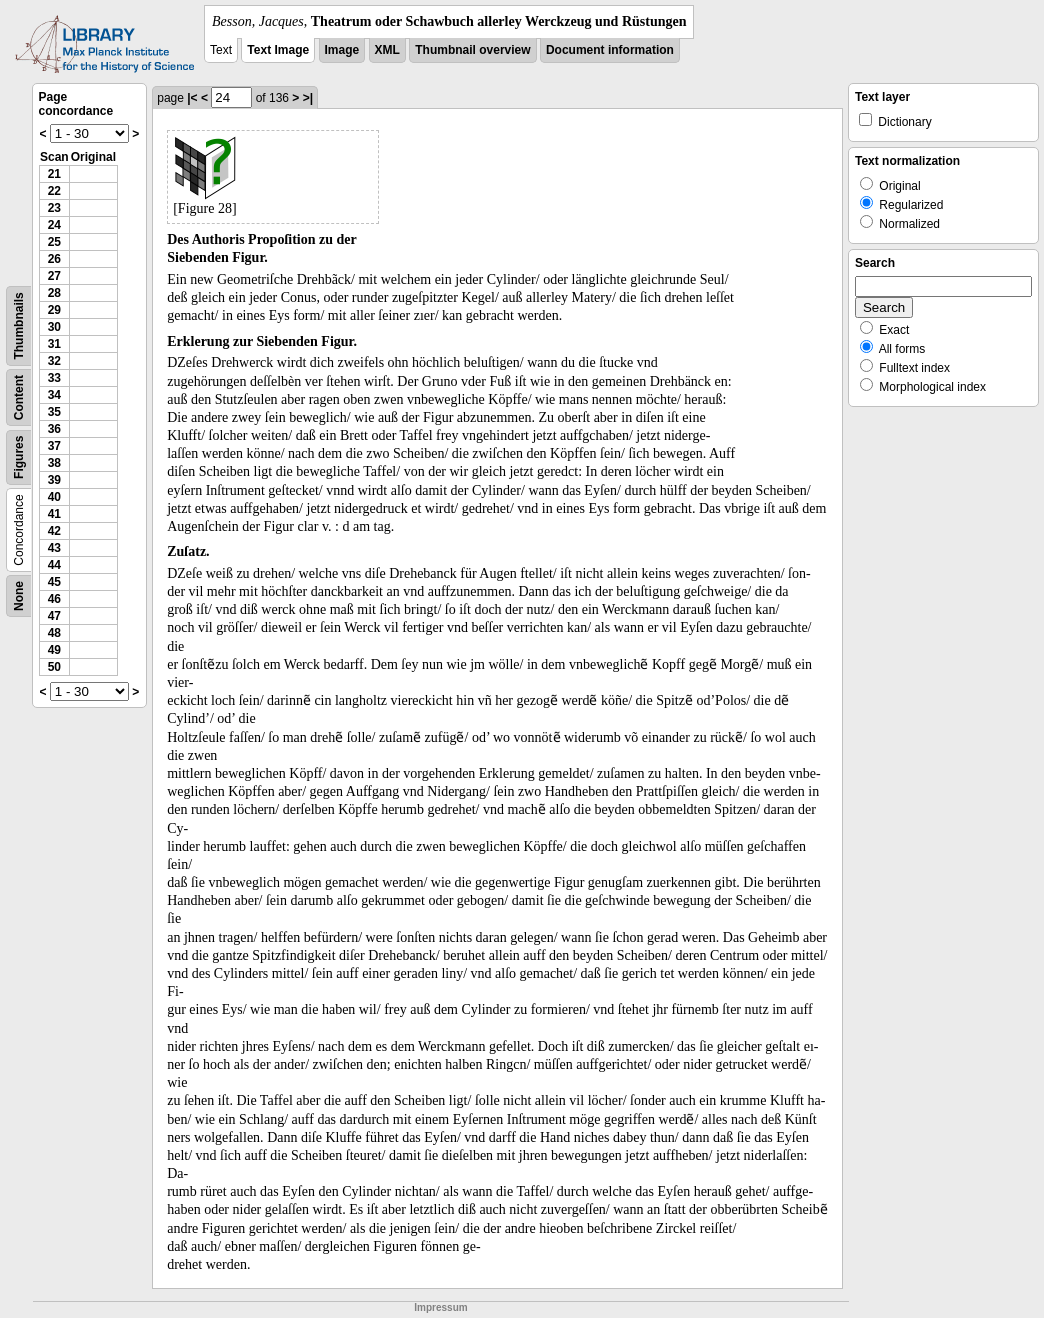 This screenshot has height=1318, width=1044. What do you see at coordinates (192, 98) in the screenshot?
I see `|<` at bounding box center [192, 98].